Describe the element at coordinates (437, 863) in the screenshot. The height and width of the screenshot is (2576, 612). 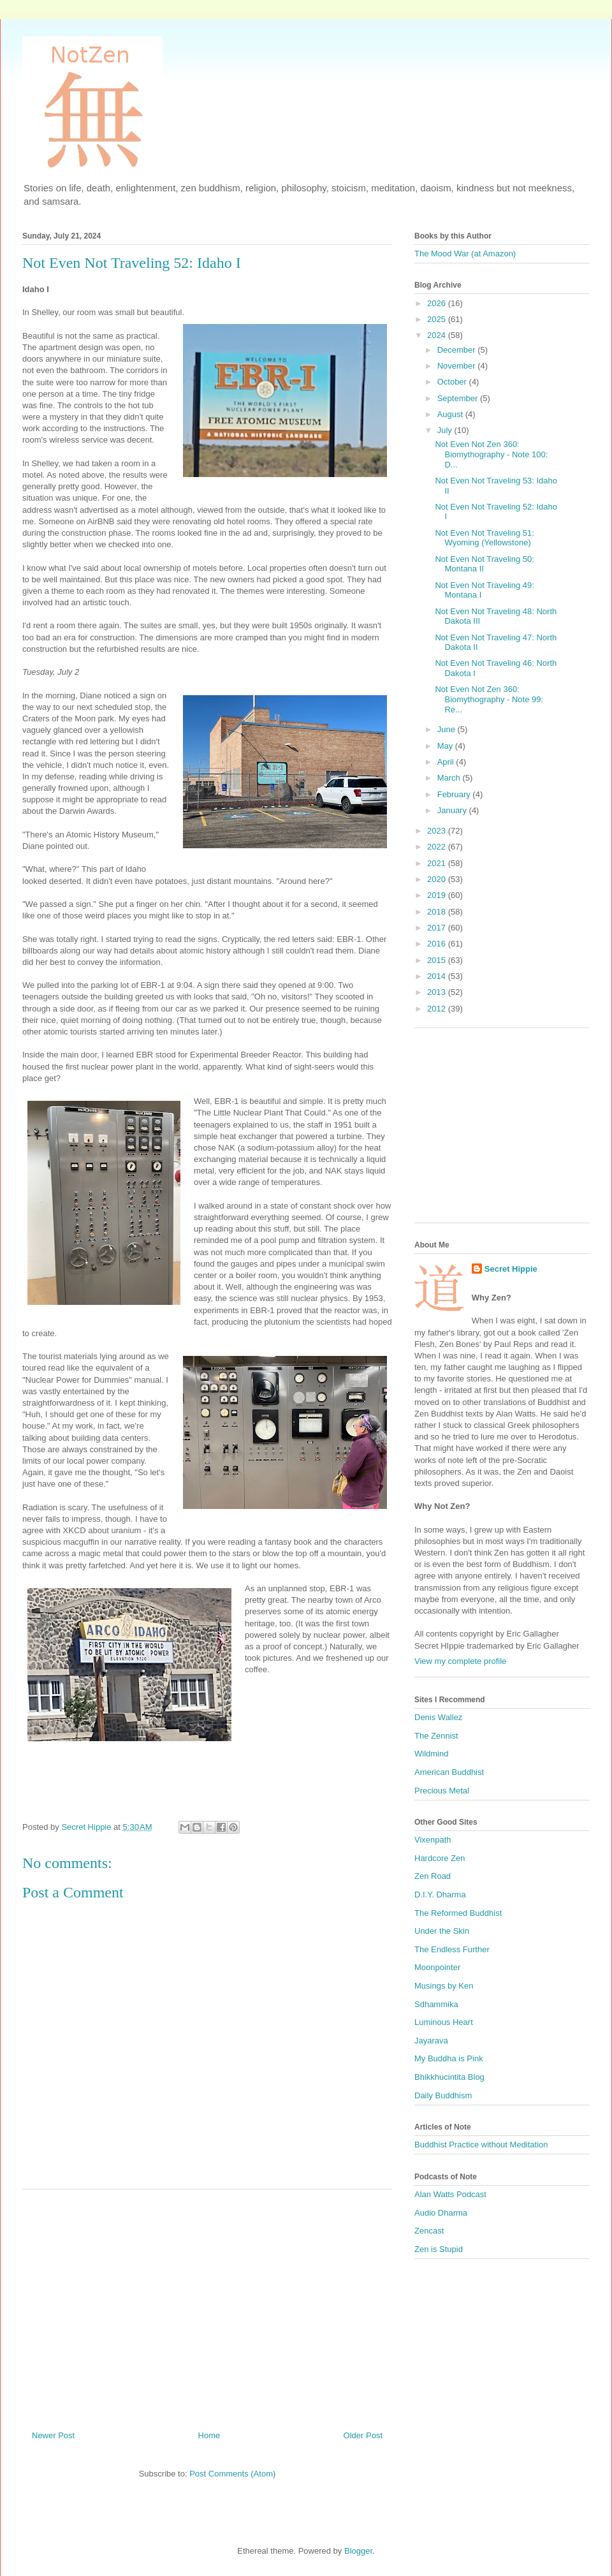
I see `2021` at that location.